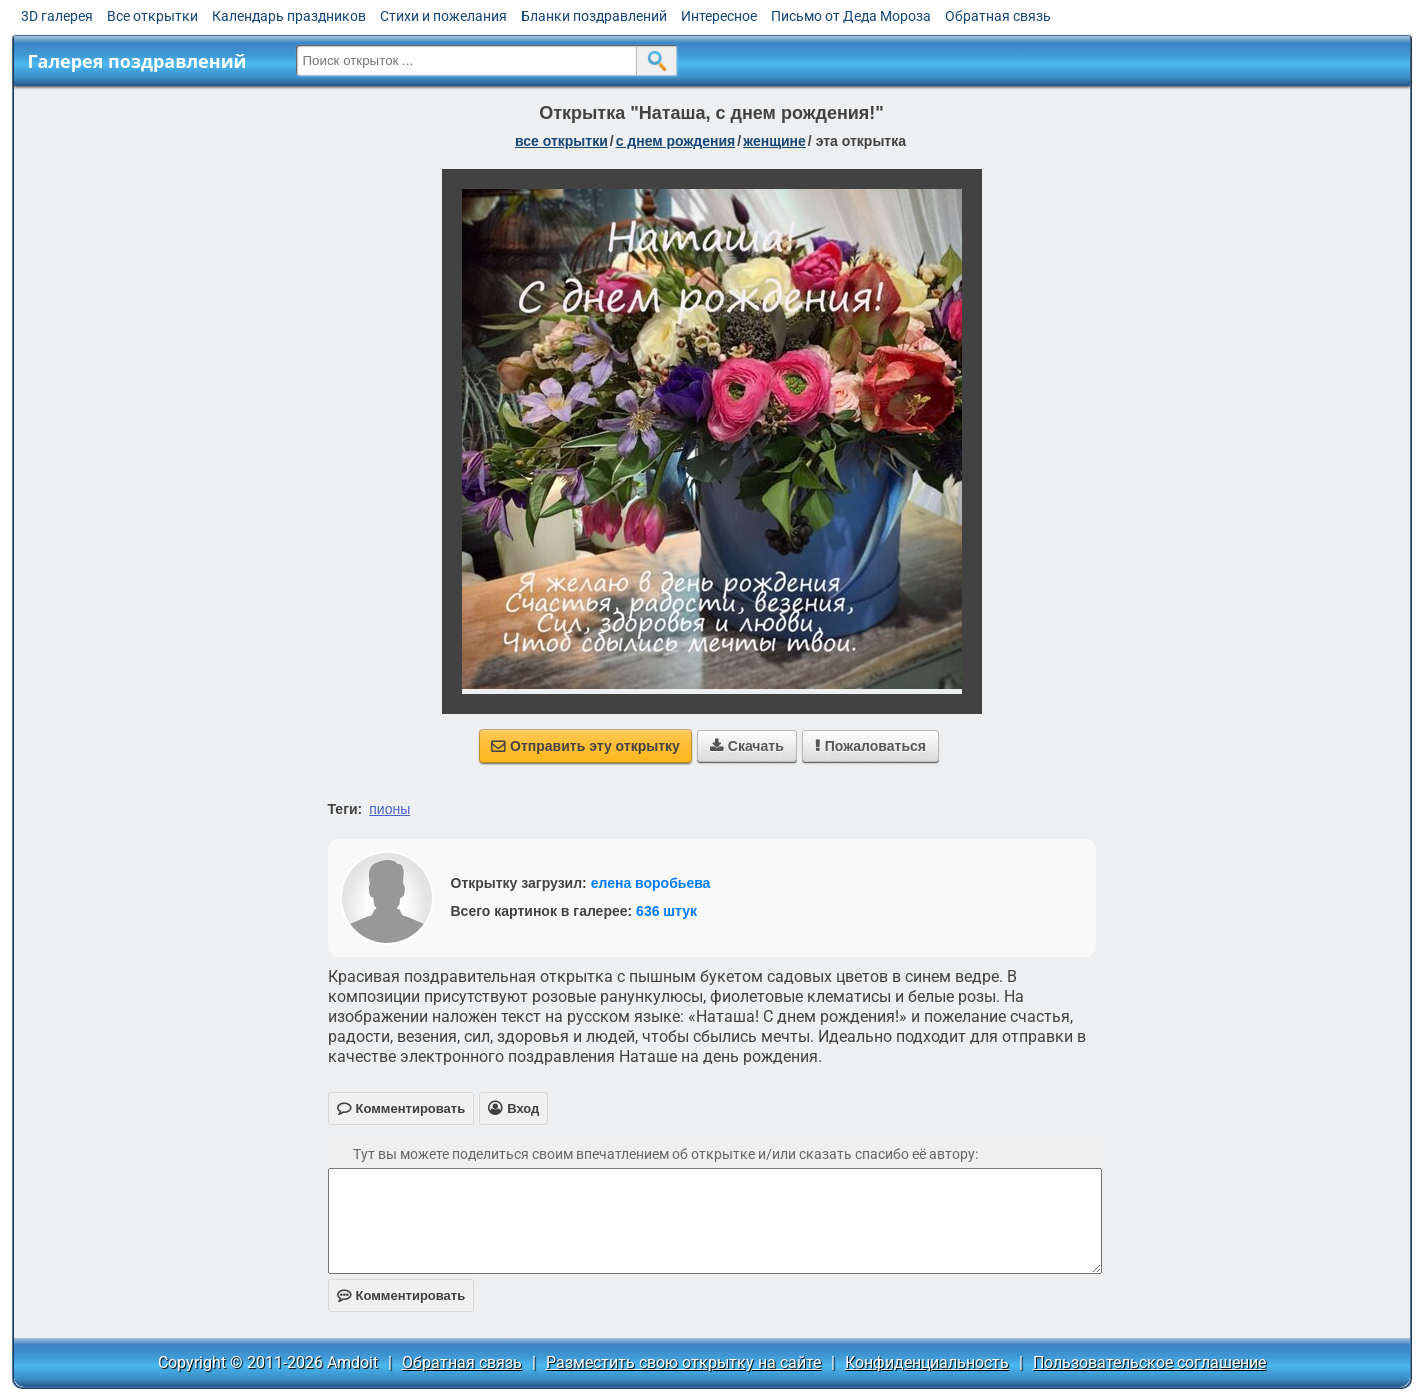 The image size is (1423, 1392). Describe the element at coordinates (676, 141) in the screenshot. I see `c днем рождения` at that location.